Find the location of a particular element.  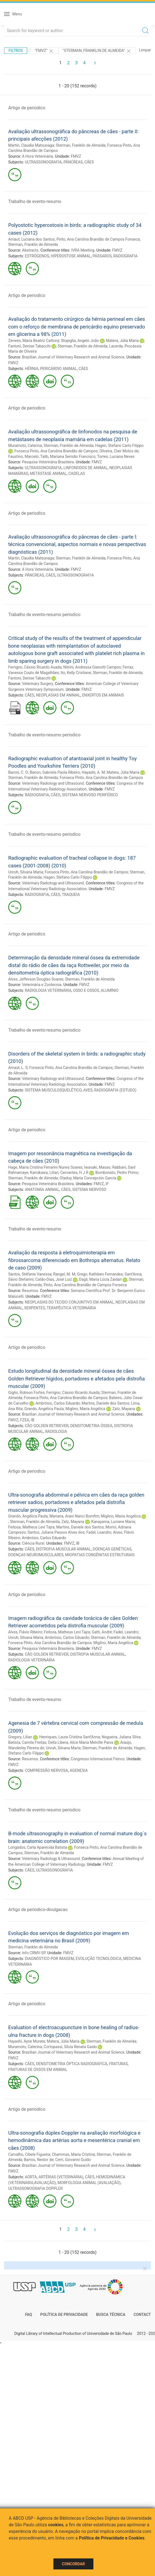

CÃO GOLDEN RETRIEVER is located at coordinates (47, 1426).